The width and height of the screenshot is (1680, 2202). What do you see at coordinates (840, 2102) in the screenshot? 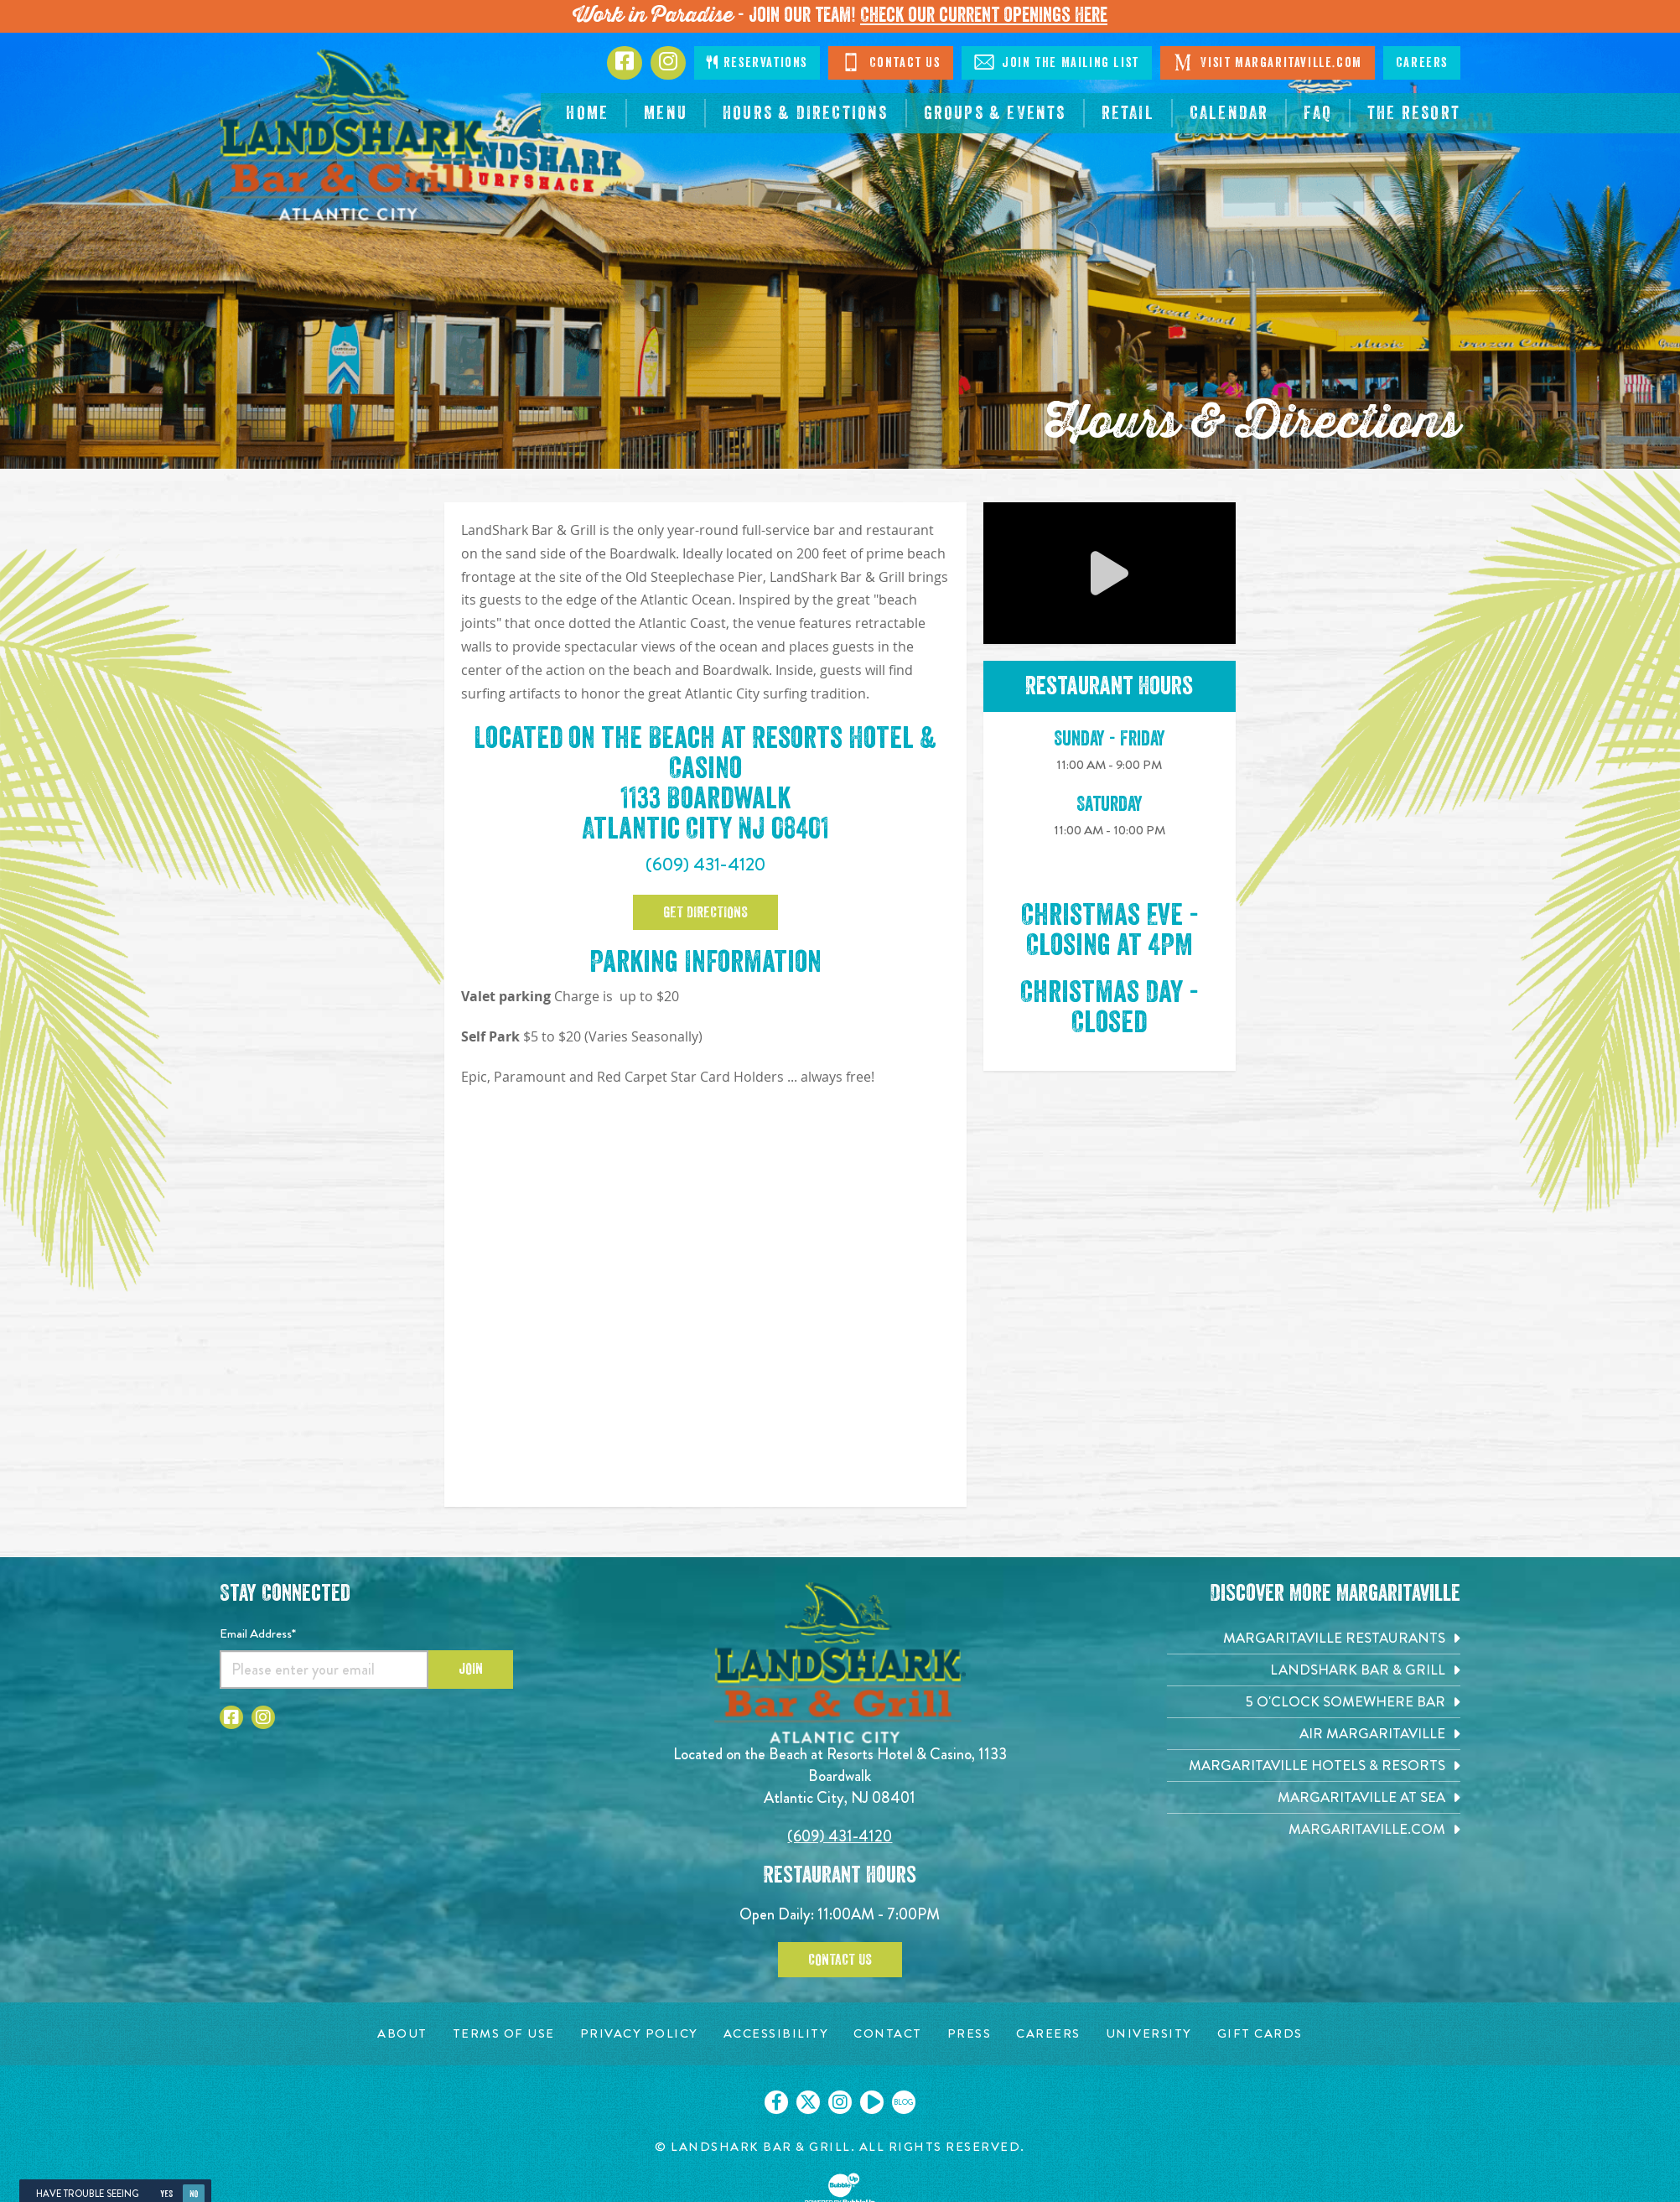
I see `[Click to go on our Instagram page. Opens in new tab]` at bounding box center [840, 2102].